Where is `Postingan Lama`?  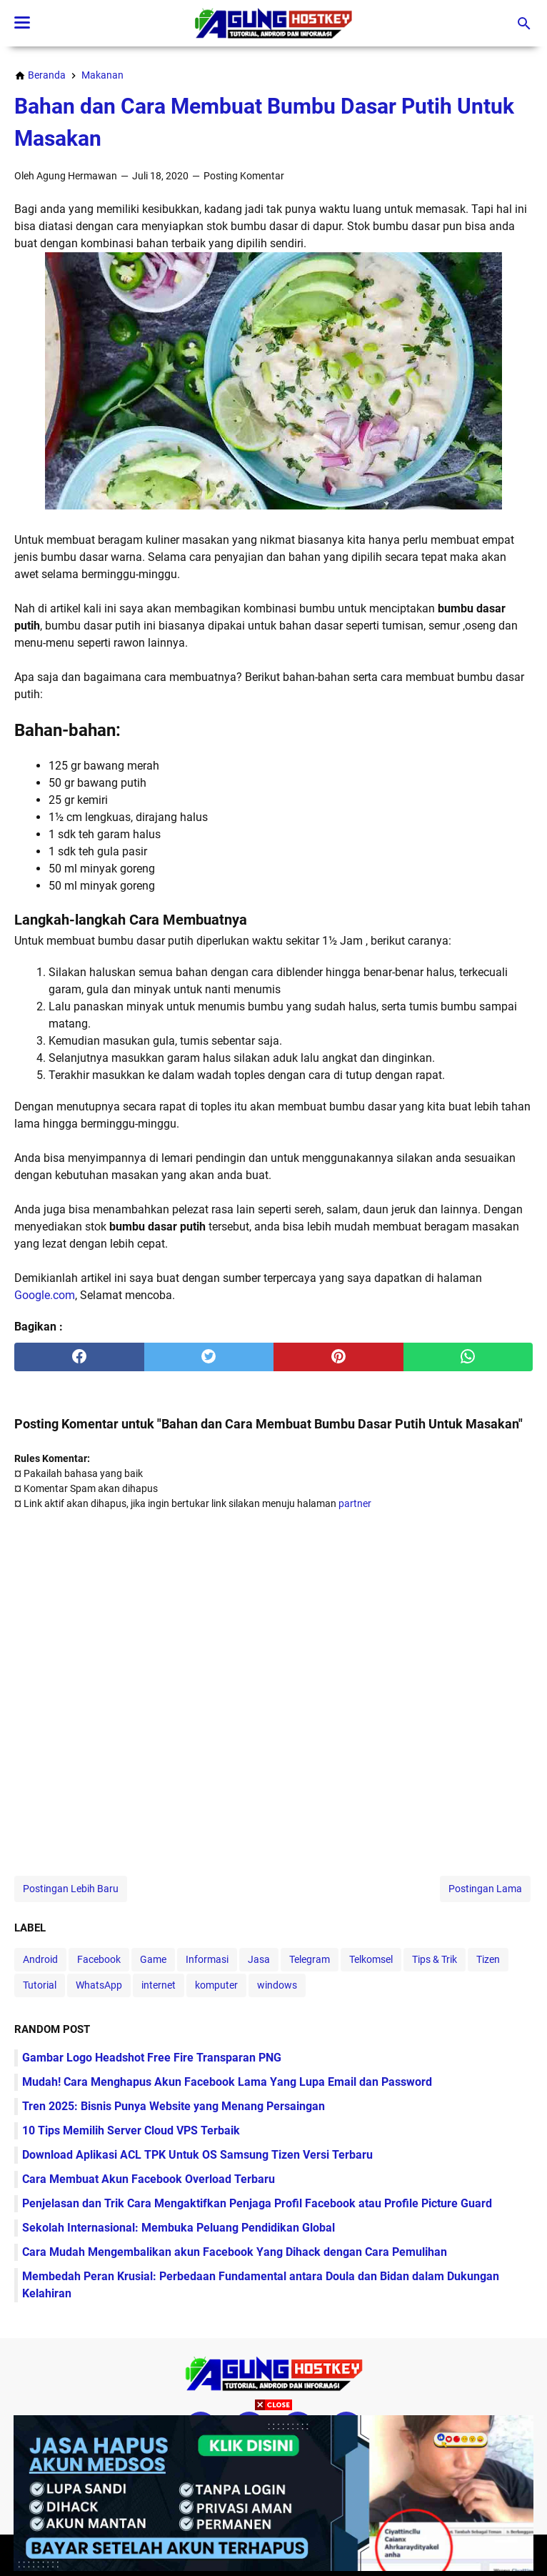 Postingan Lama is located at coordinates (485, 1888).